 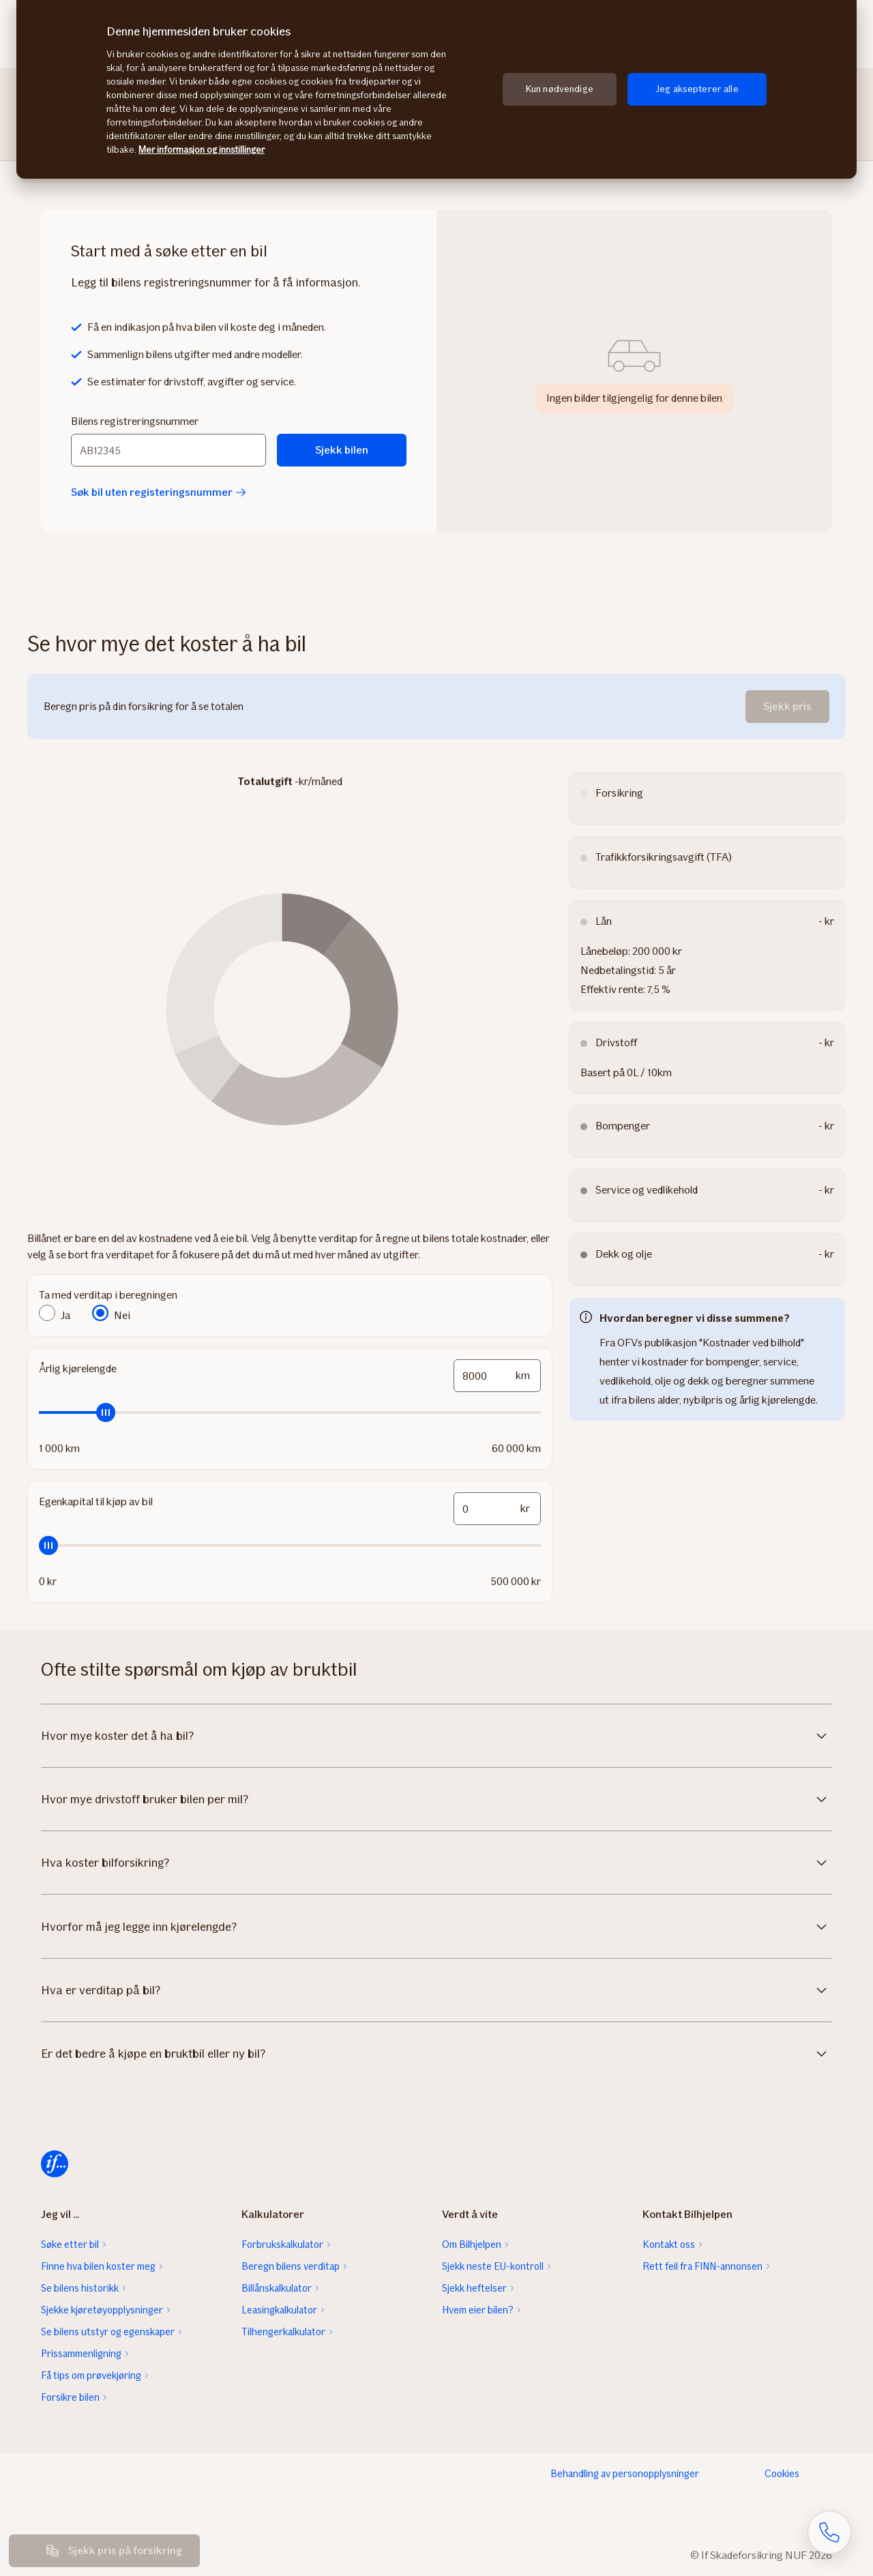 What do you see at coordinates (559, 89) in the screenshot?
I see `Kun nødvendige` at bounding box center [559, 89].